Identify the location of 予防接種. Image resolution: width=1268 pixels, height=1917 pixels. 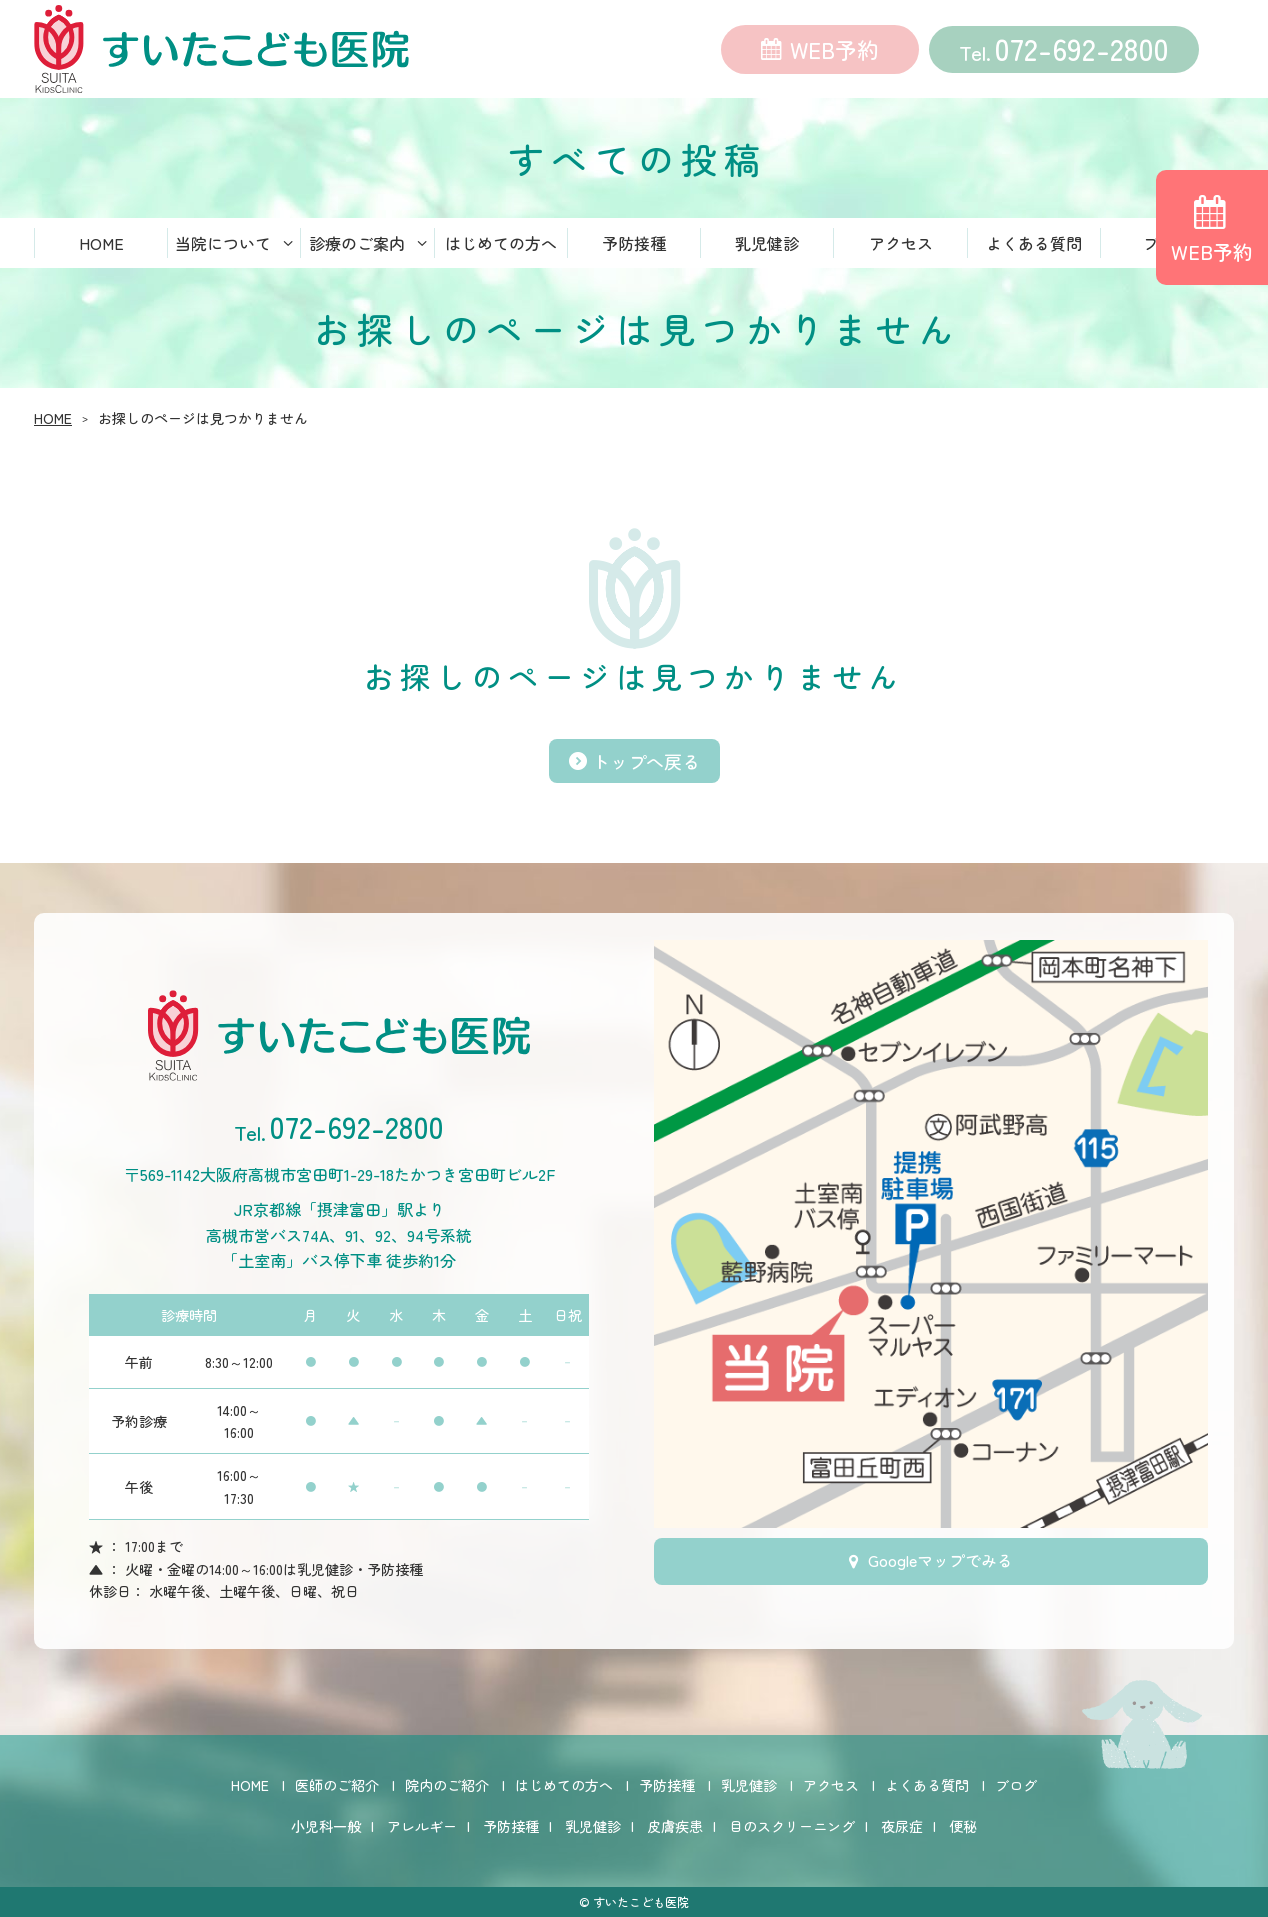
(634, 245).